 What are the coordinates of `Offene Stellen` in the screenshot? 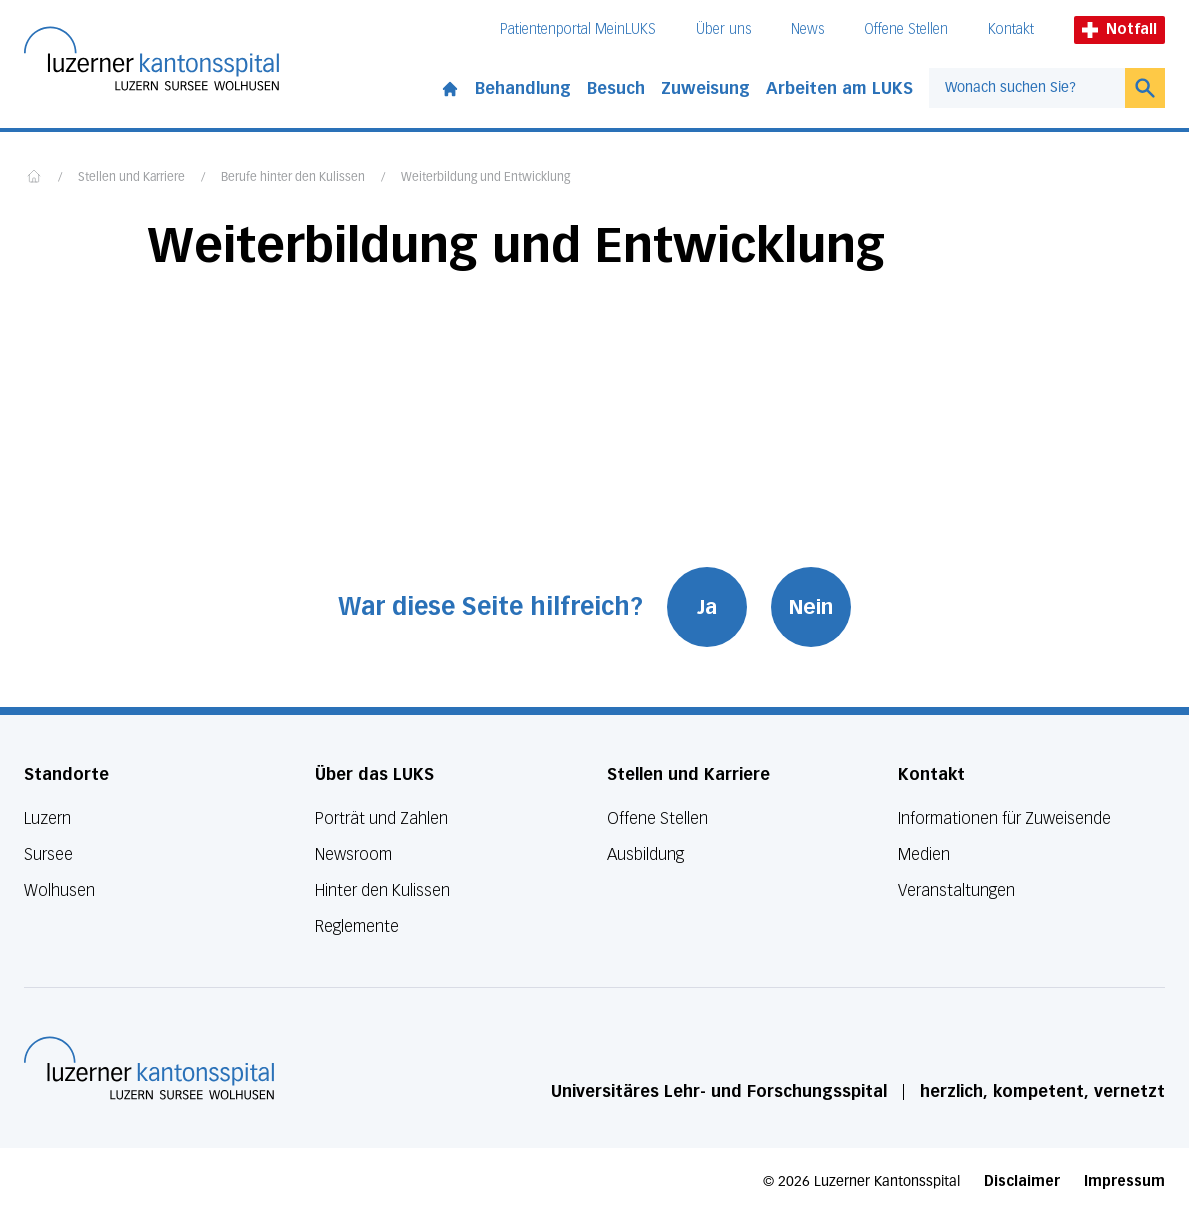 It's located at (906, 29).